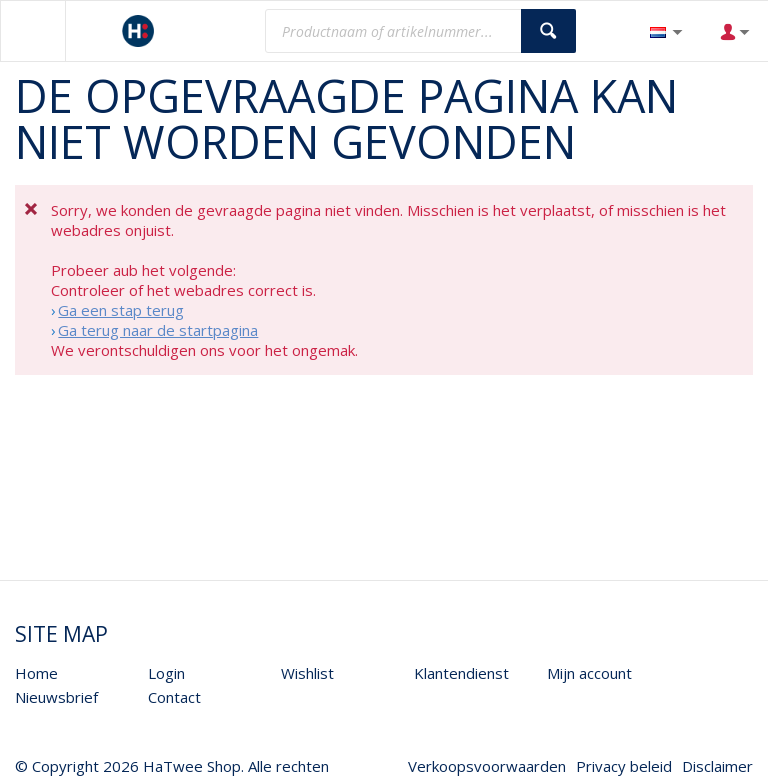 The width and height of the screenshot is (768, 780). What do you see at coordinates (624, 766) in the screenshot?
I see `Privacy beleid` at bounding box center [624, 766].